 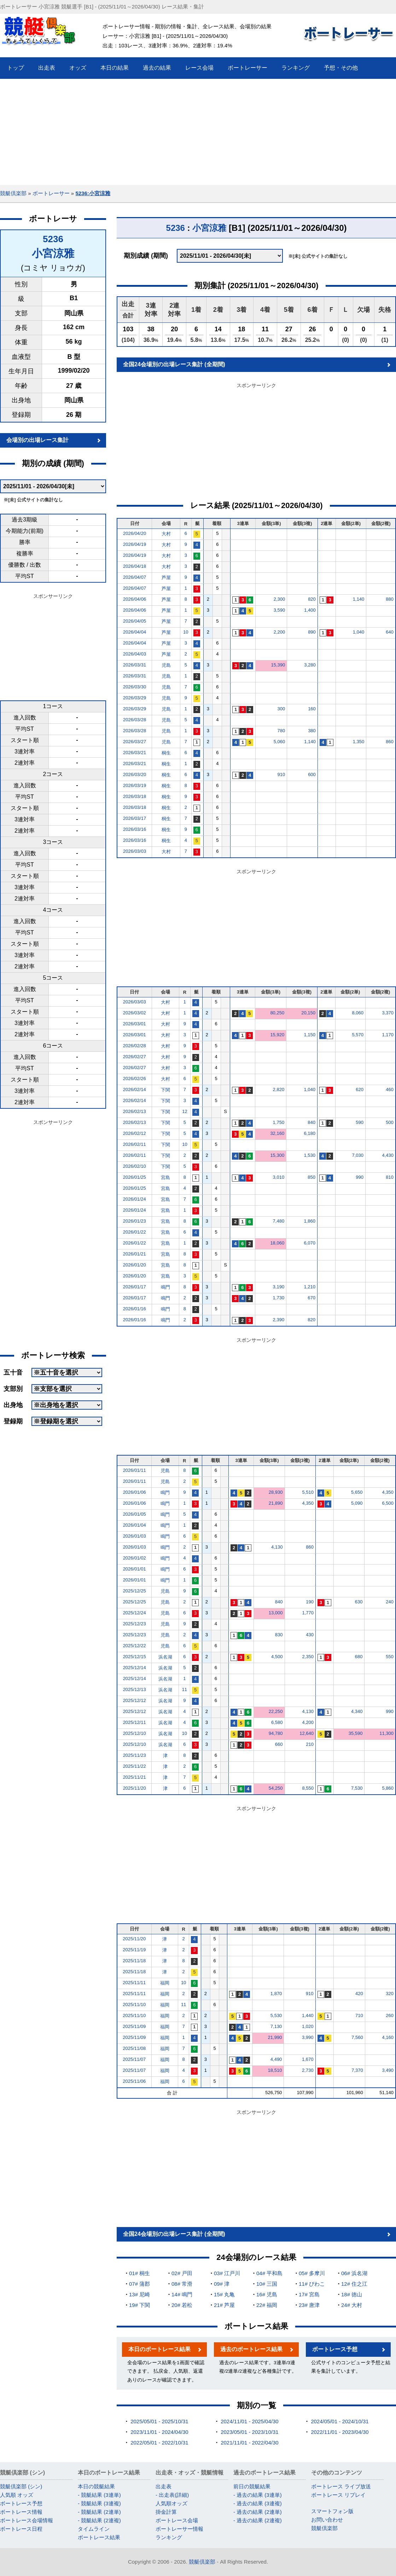 What do you see at coordinates (312, 599) in the screenshot?
I see `820` at bounding box center [312, 599].